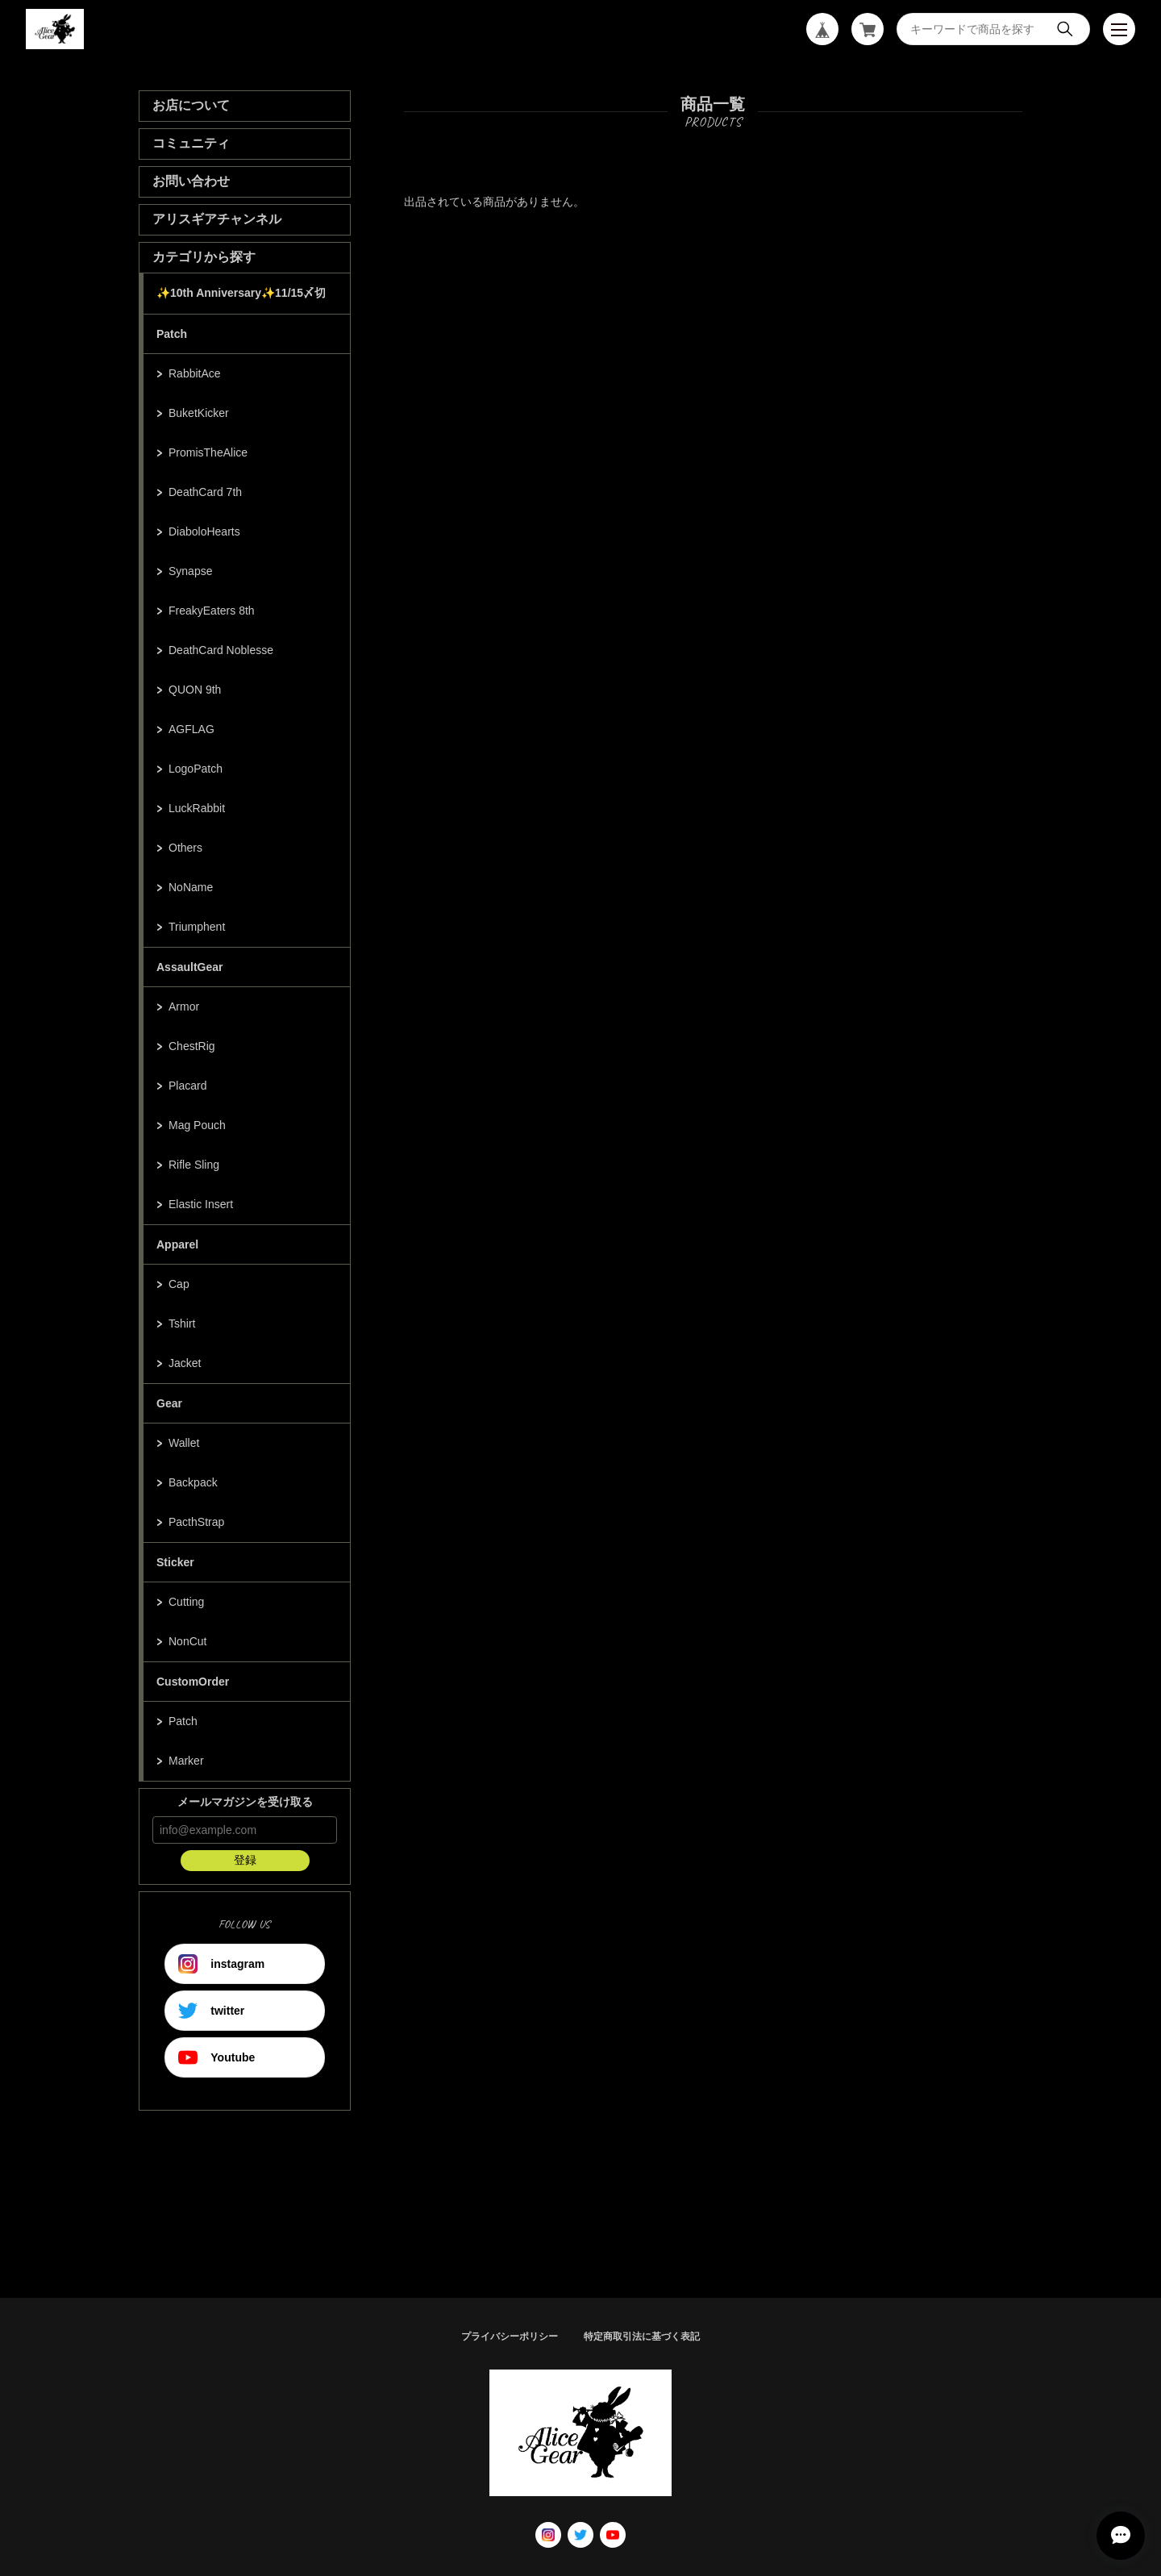 The width and height of the screenshot is (1161, 2576). Describe the element at coordinates (185, 1363) in the screenshot. I see `Jacket` at that location.